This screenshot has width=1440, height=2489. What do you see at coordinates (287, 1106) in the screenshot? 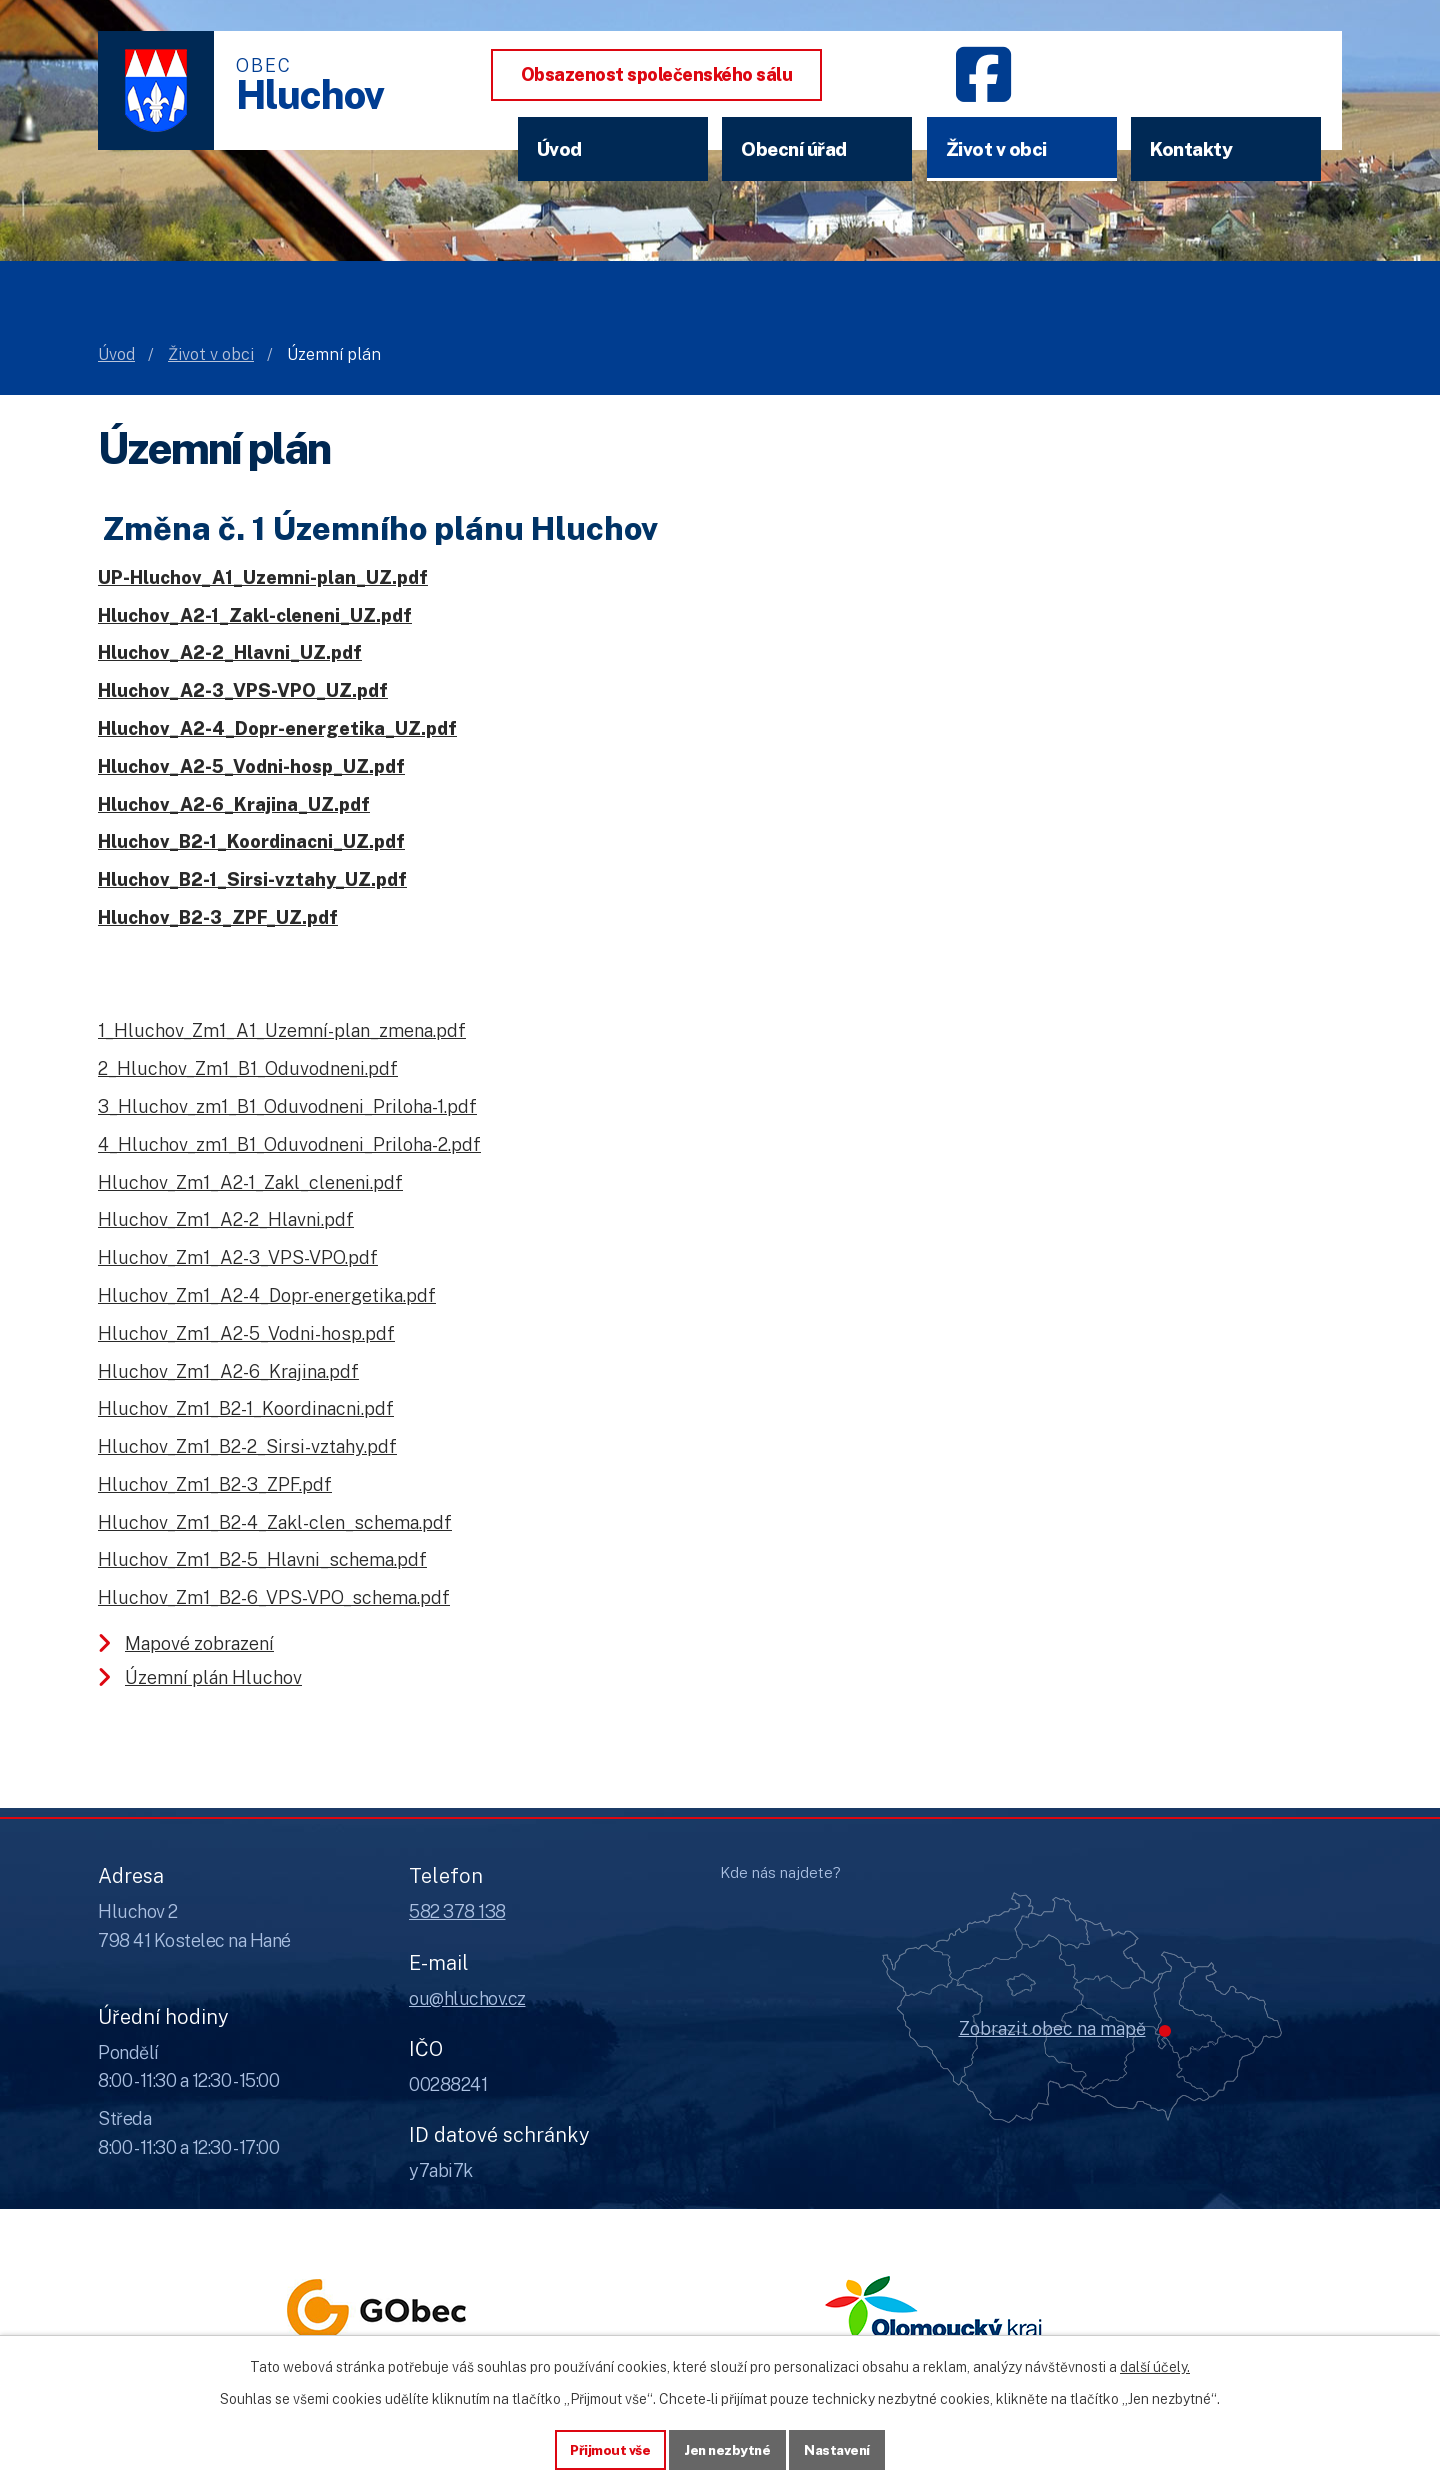
I see `3_Hluchov_zm1_B1_Oduvodneni_Priloha-1.pdf` at bounding box center [287, 1106].